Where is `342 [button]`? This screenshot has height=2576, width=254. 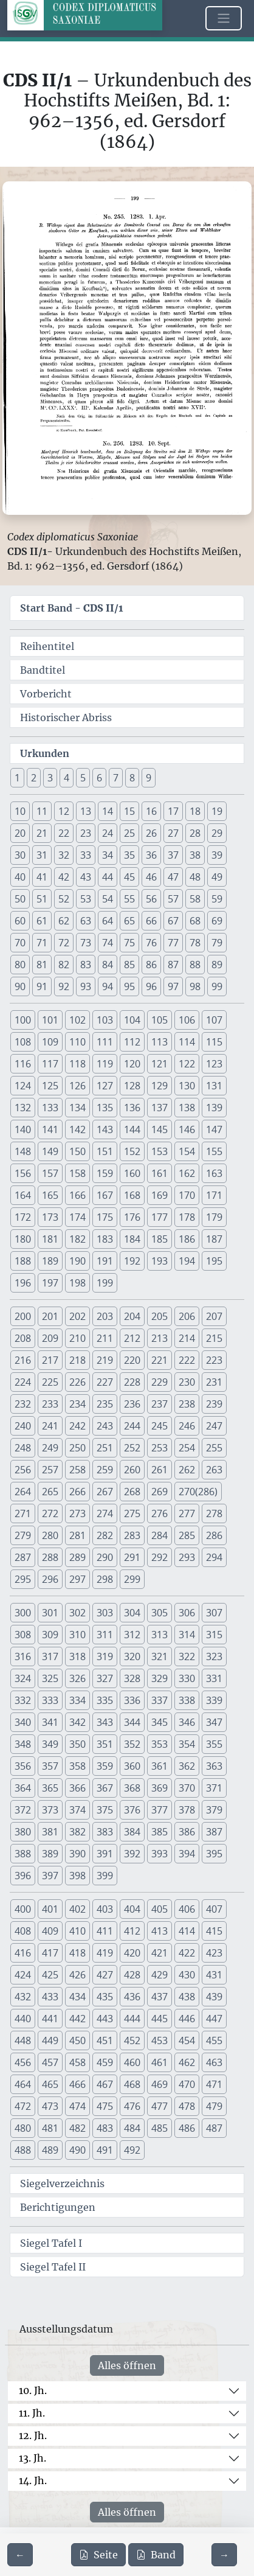
342 [button] is located at coordinates (77, 1722).